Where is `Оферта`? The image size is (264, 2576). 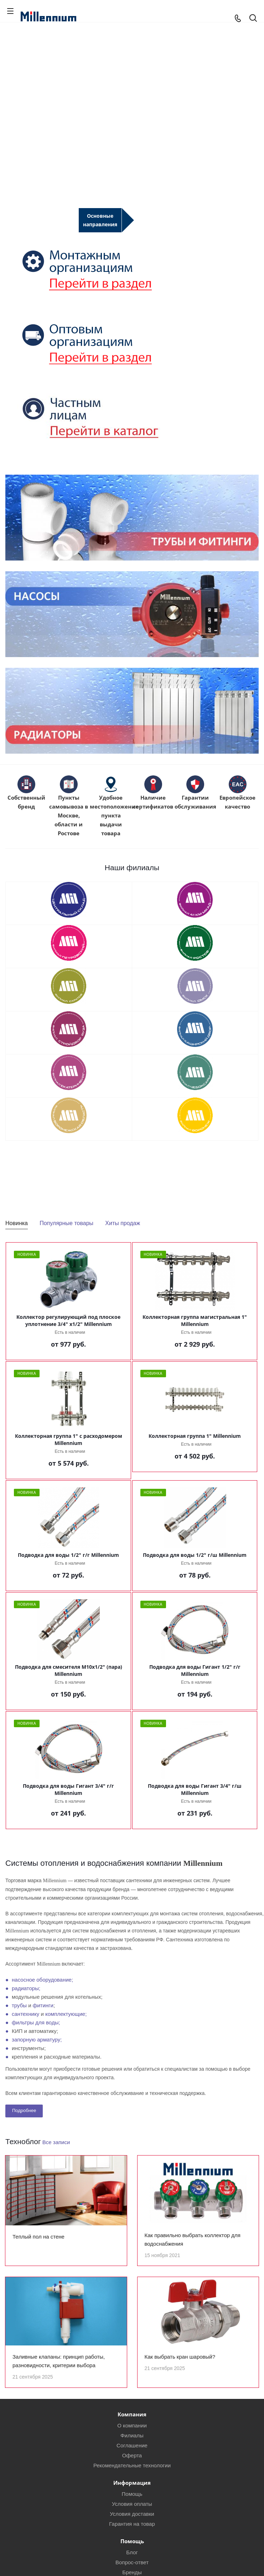
Оферта is located at coordinates (132, 2464).